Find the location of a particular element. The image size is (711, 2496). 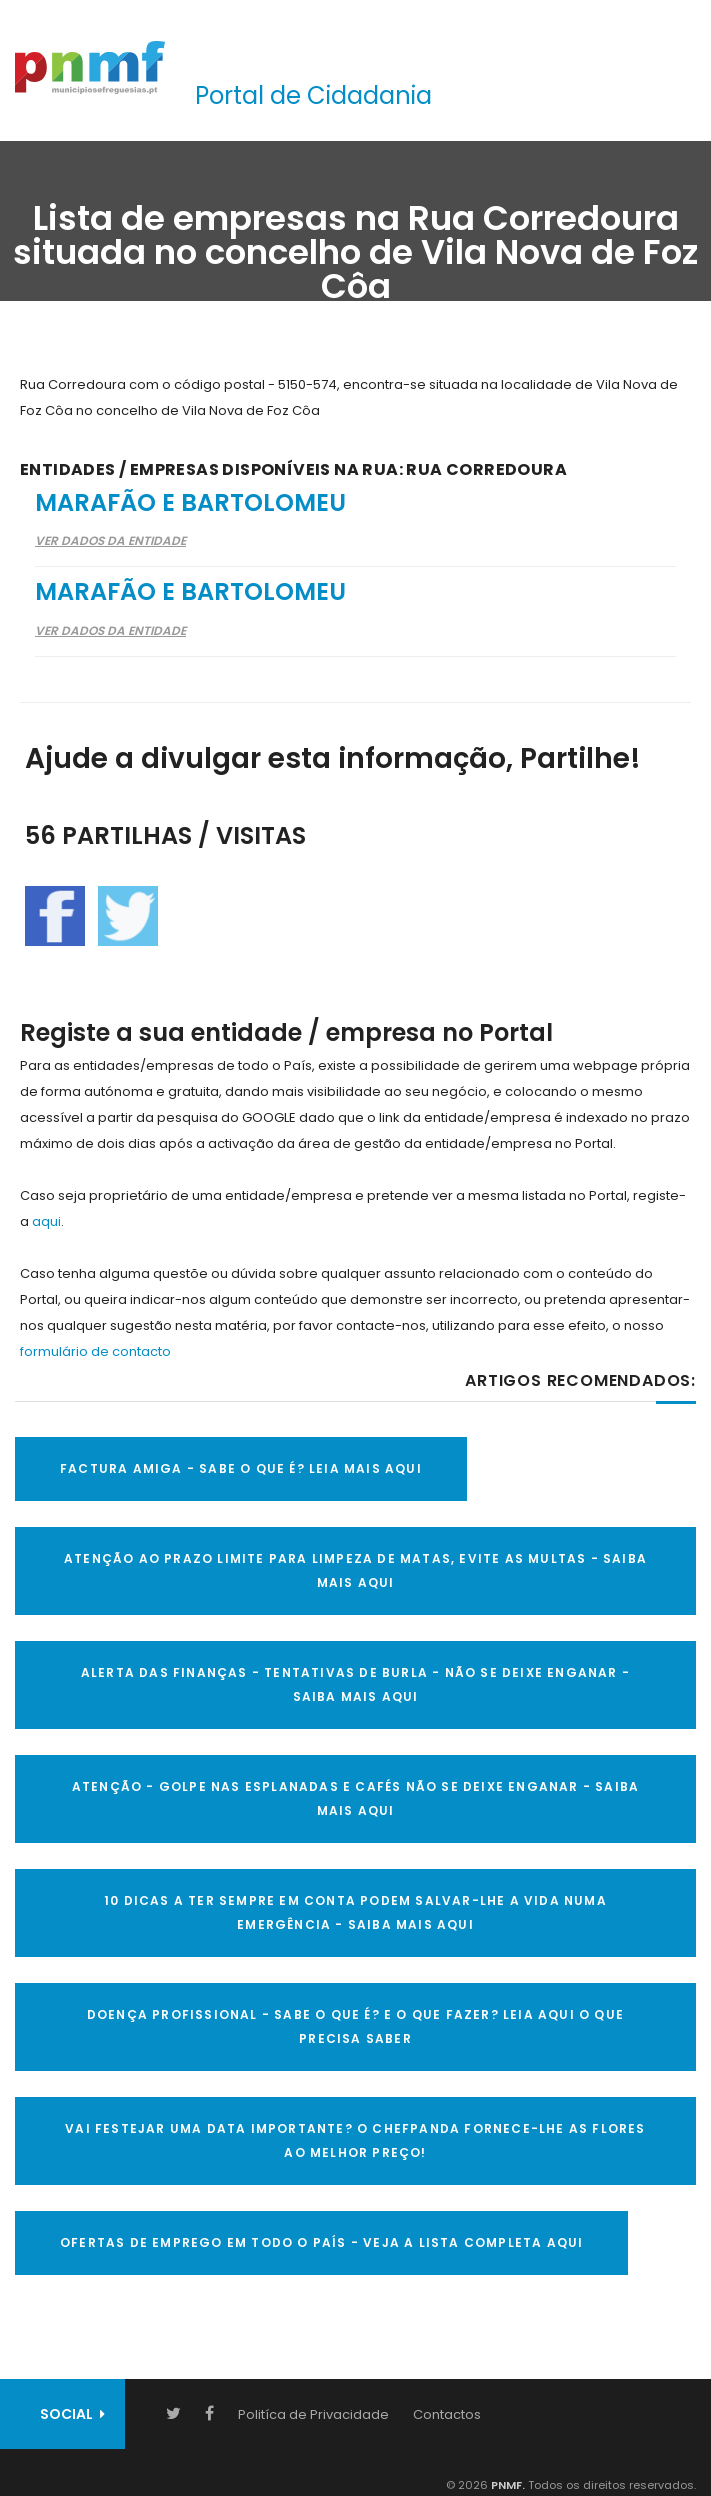

Politíca de Privacidade is located at coordinates (313, 2414).